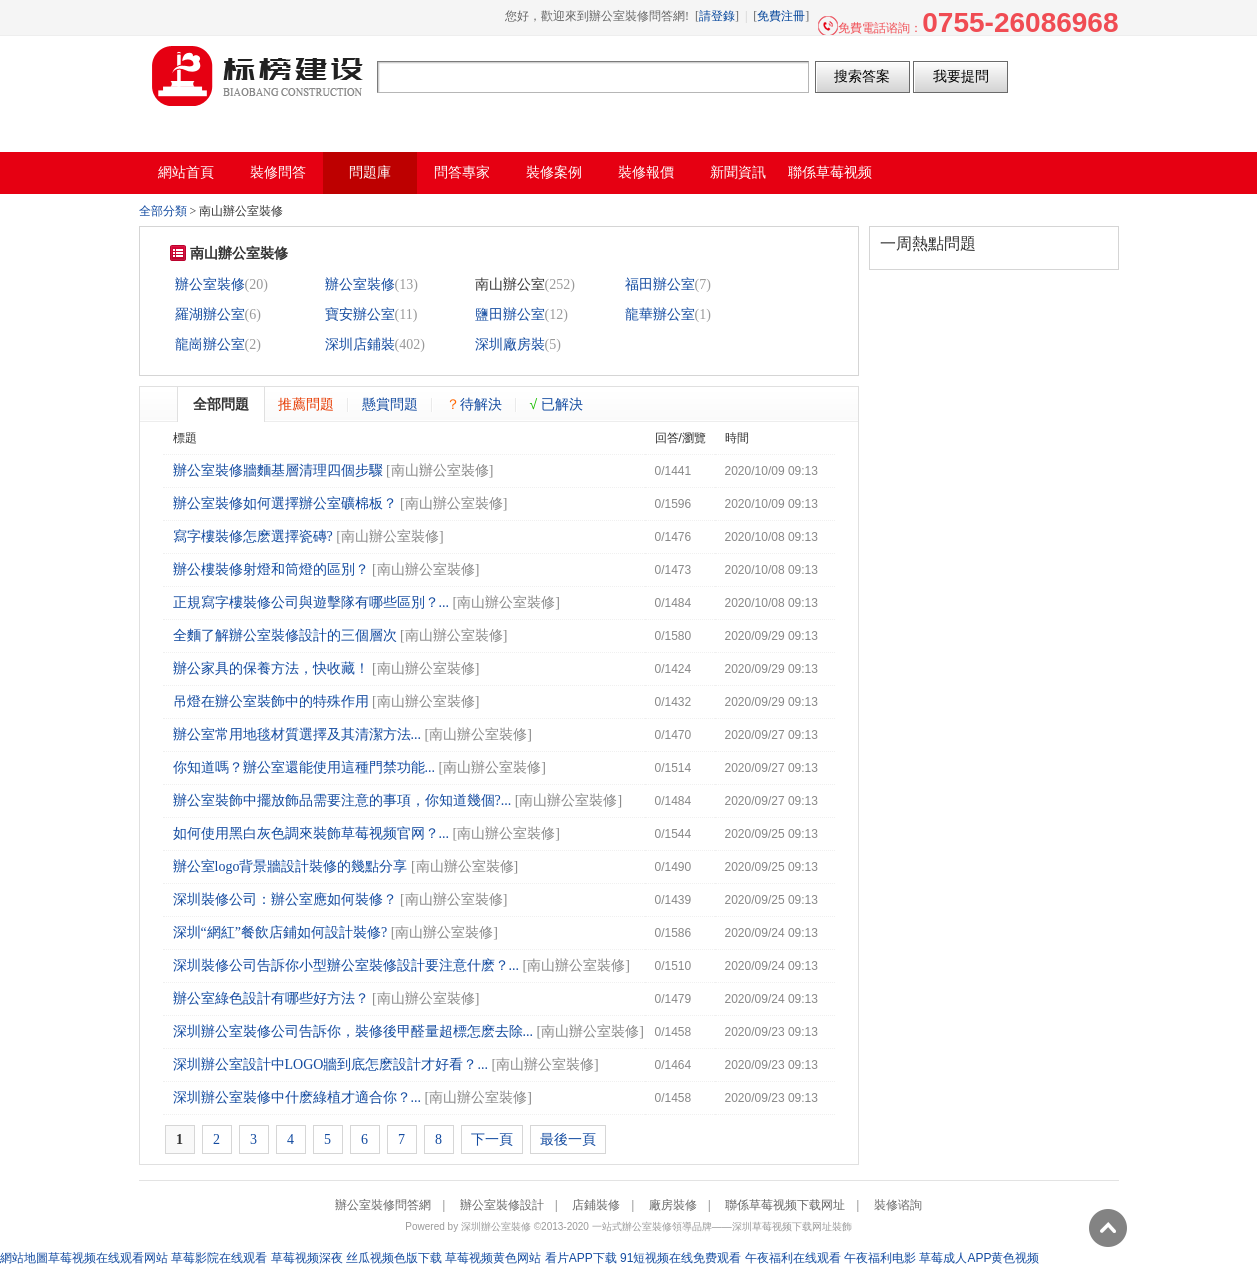  What do you see at coordinates (557, 404) in the screenshot?
I see `已解決` at bounding box center [557, 404].